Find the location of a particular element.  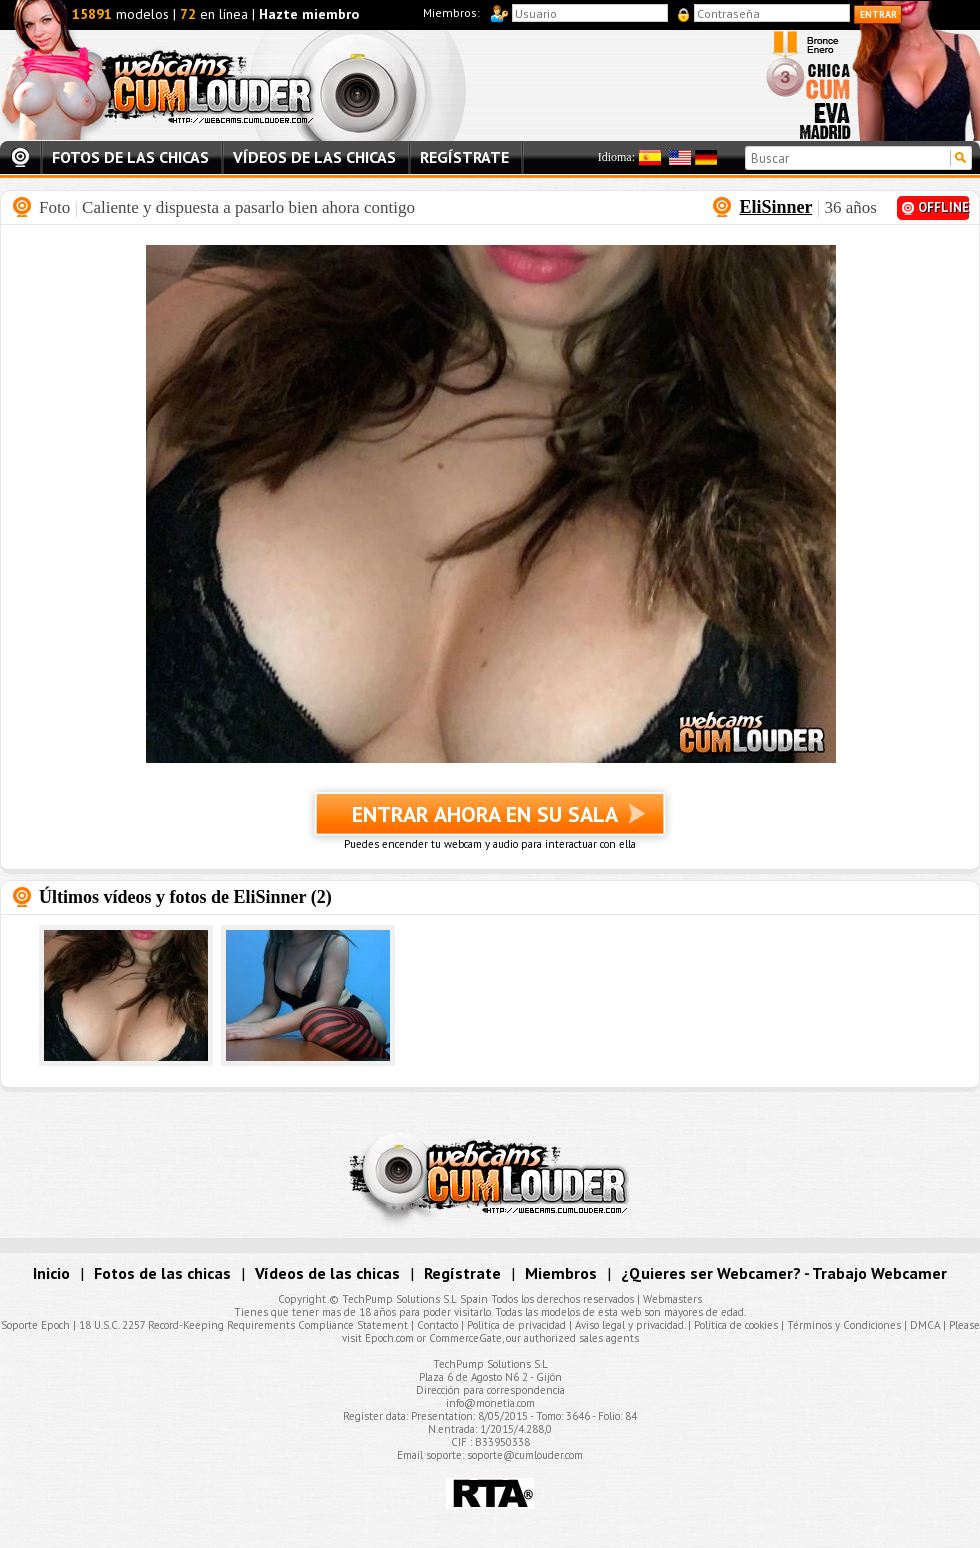

Inicio is located at coordinates (20, 158).